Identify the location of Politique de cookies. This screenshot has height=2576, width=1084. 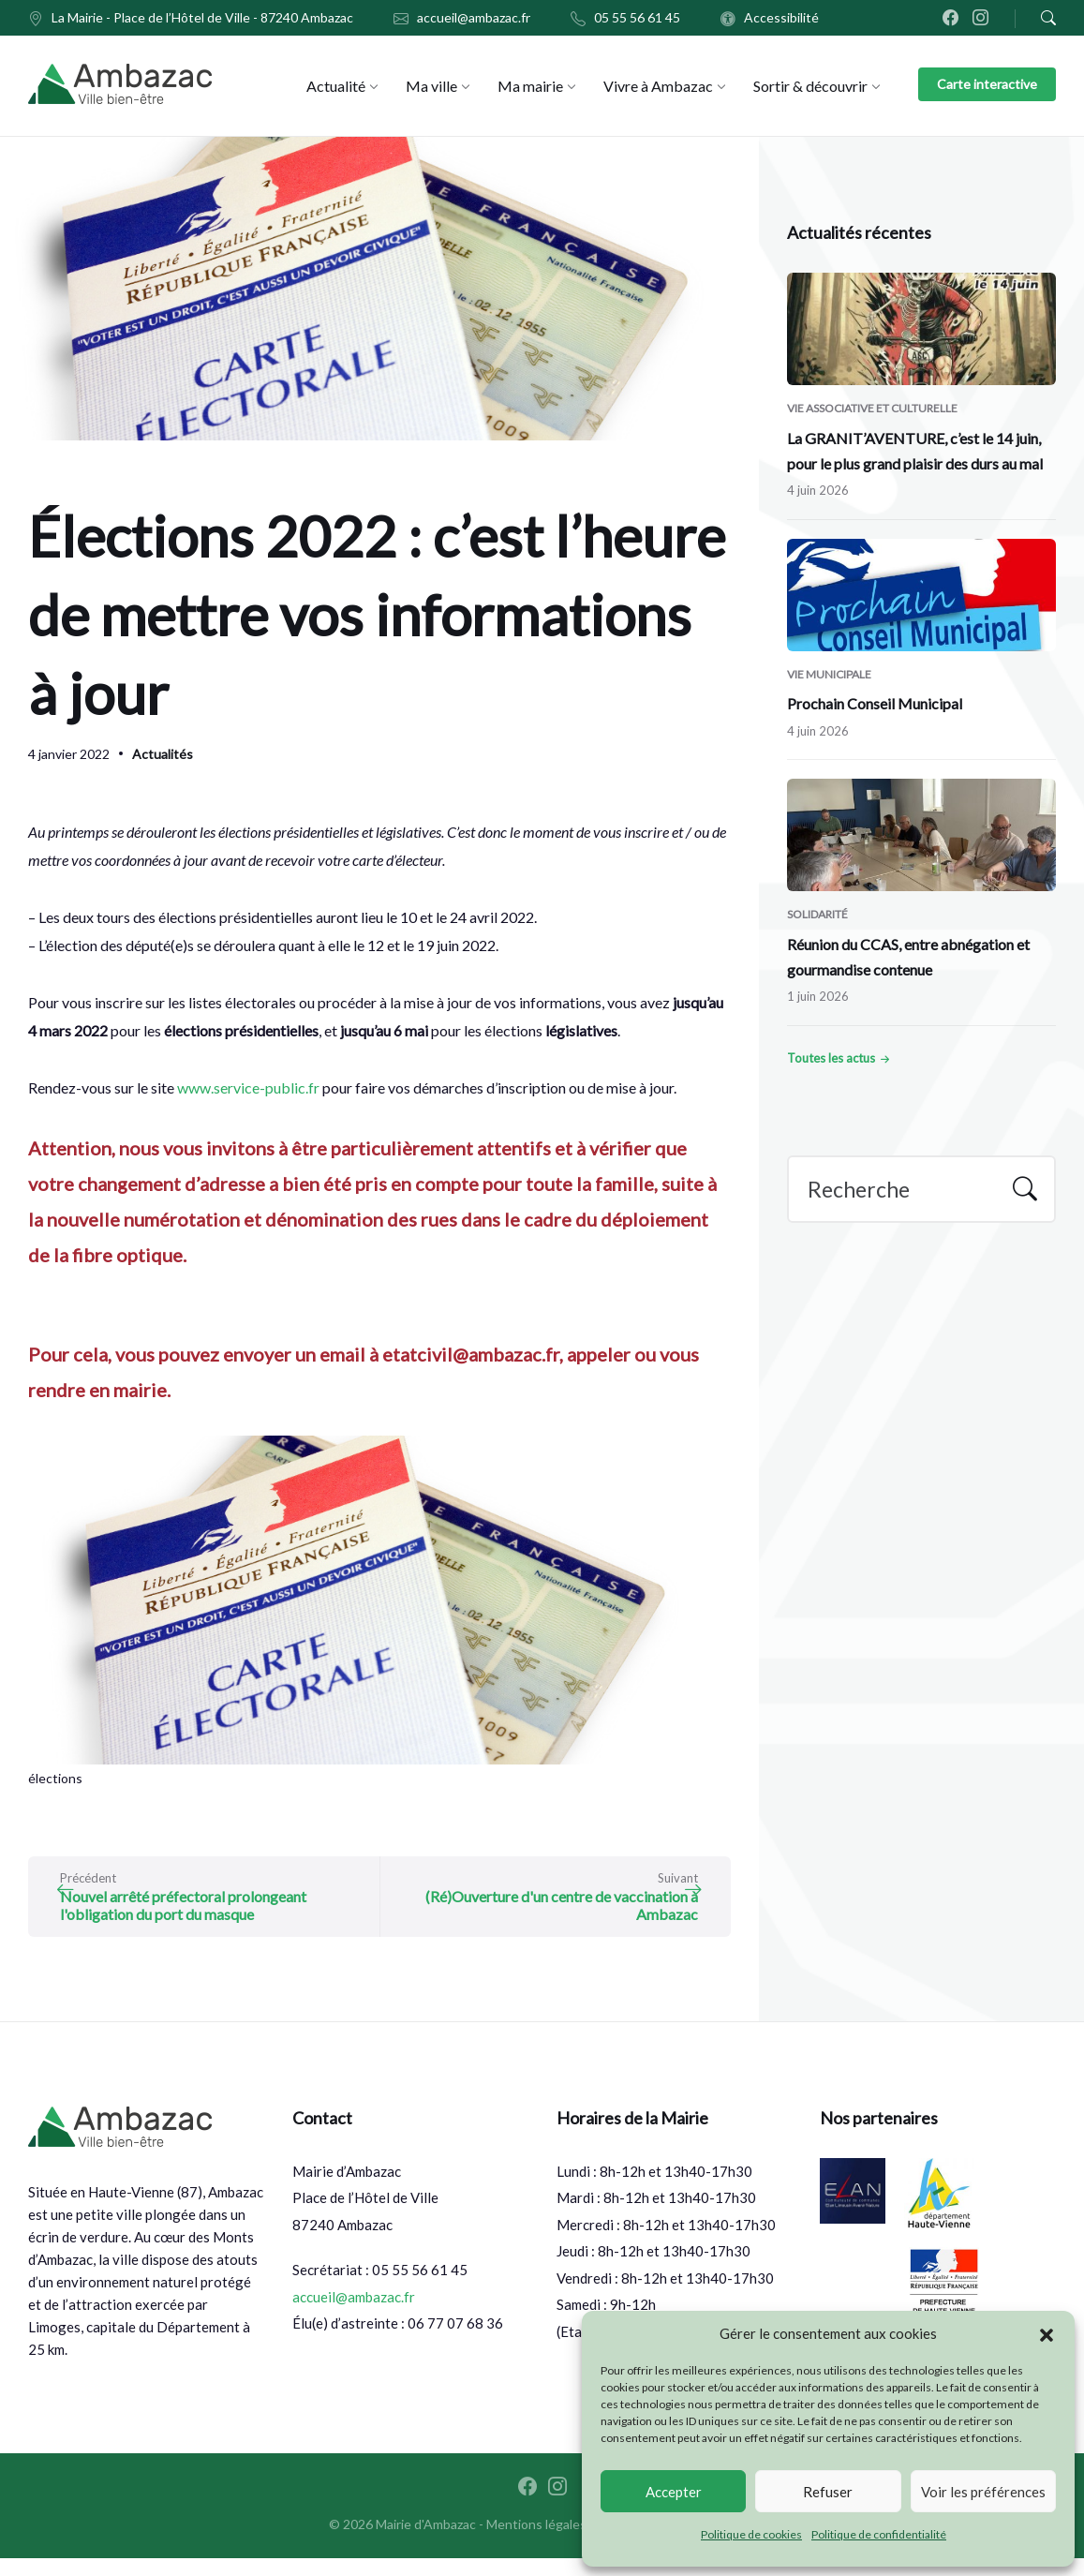
(751, 2534).